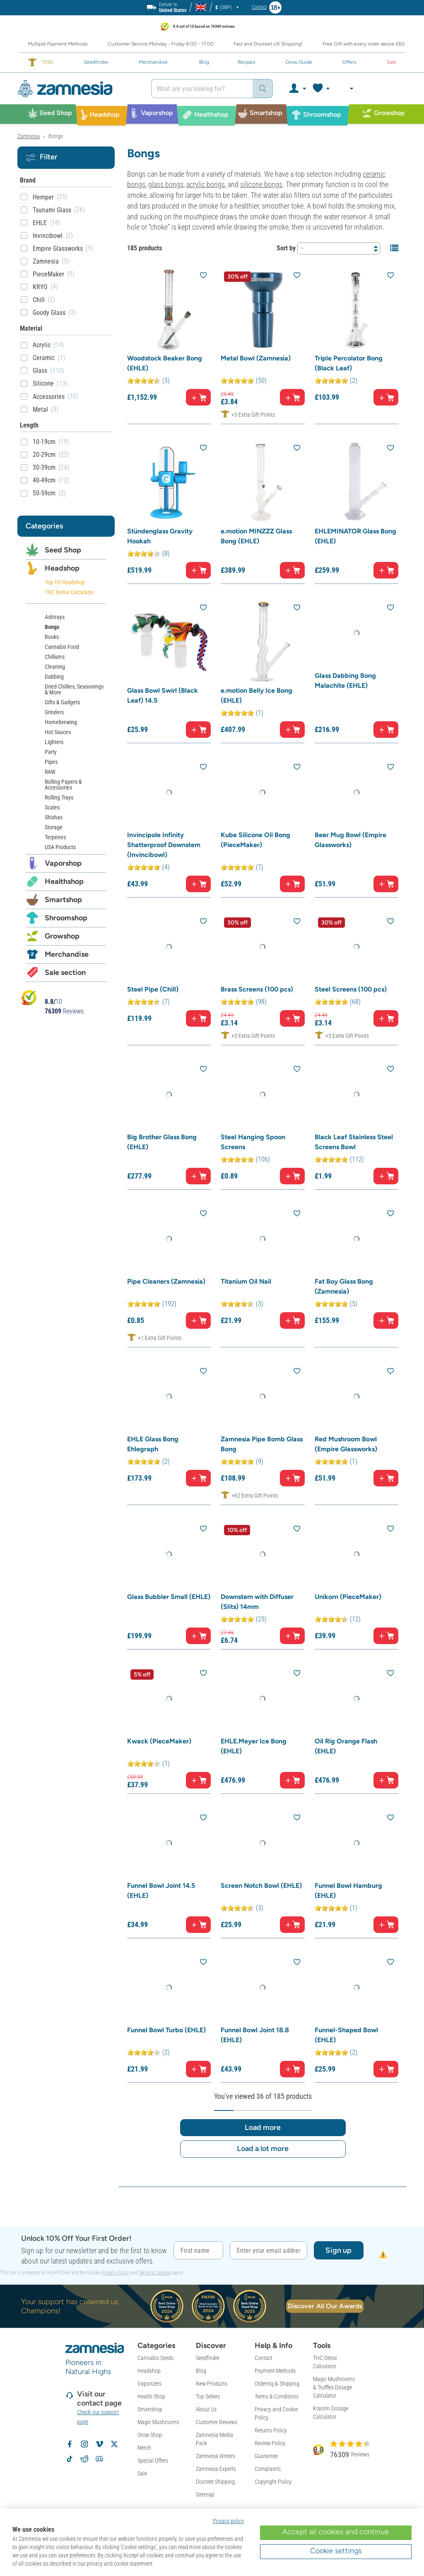 The image size is (424, 2576). What do you see at coordinates (29, 997) in the screenshot?
I see `[Bekijk Zamnesia reviews op Kiyoh]` at bounding box center [29, 997].